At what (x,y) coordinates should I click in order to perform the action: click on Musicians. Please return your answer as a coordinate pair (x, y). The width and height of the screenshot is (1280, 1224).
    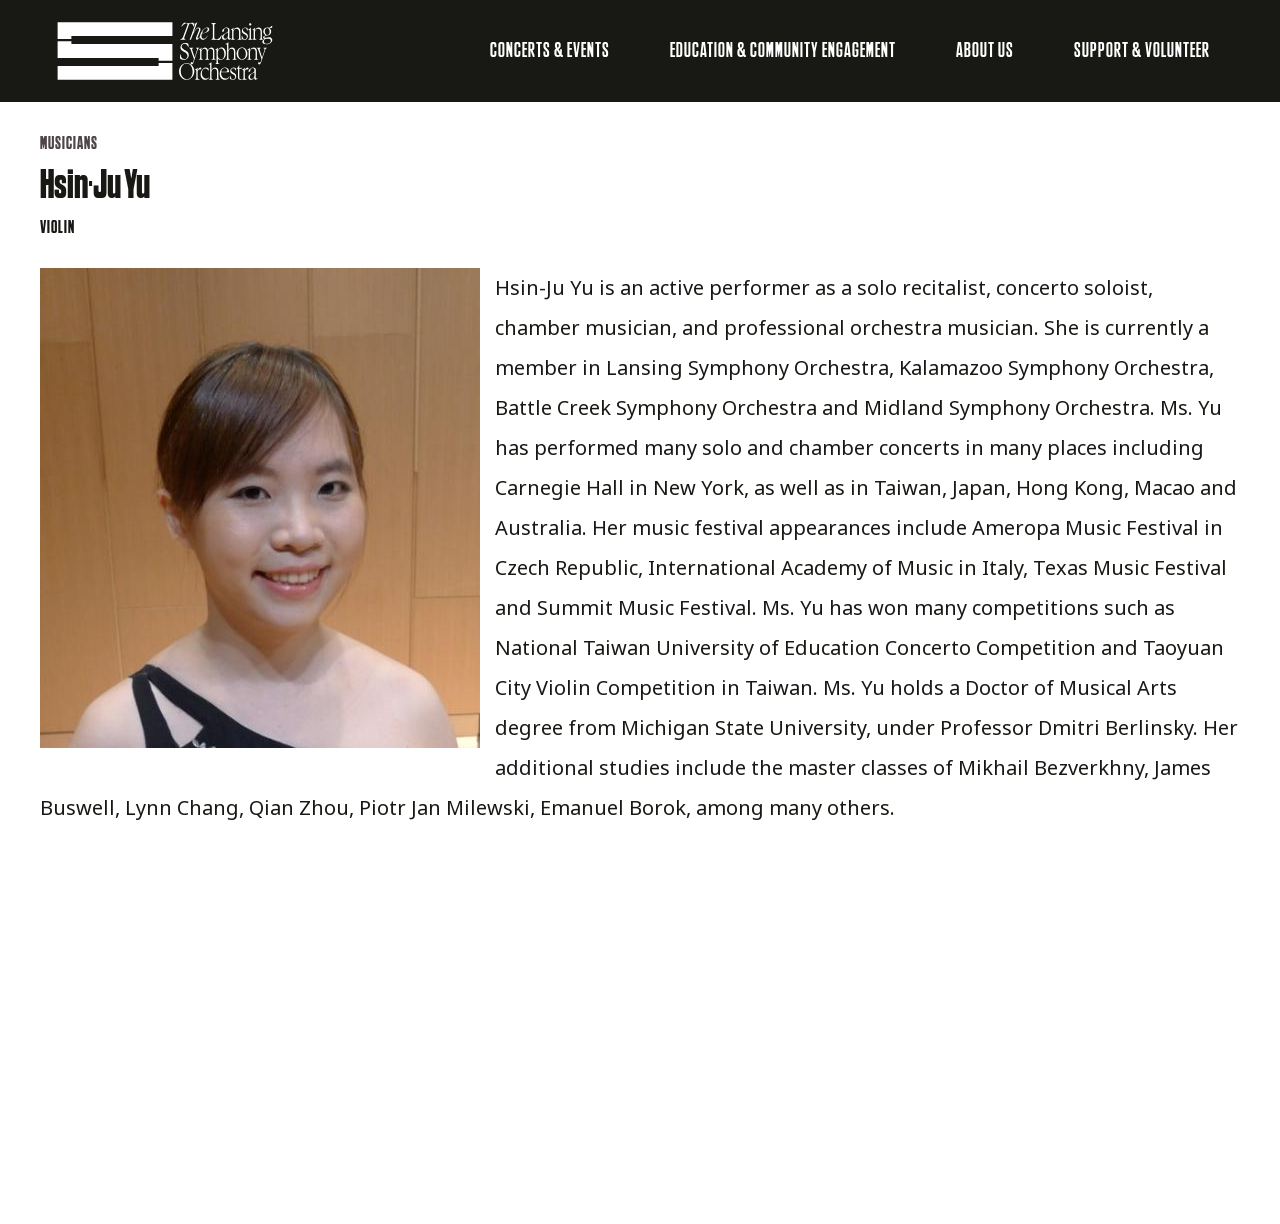
    Looking at the image, I should click on (69, 144).